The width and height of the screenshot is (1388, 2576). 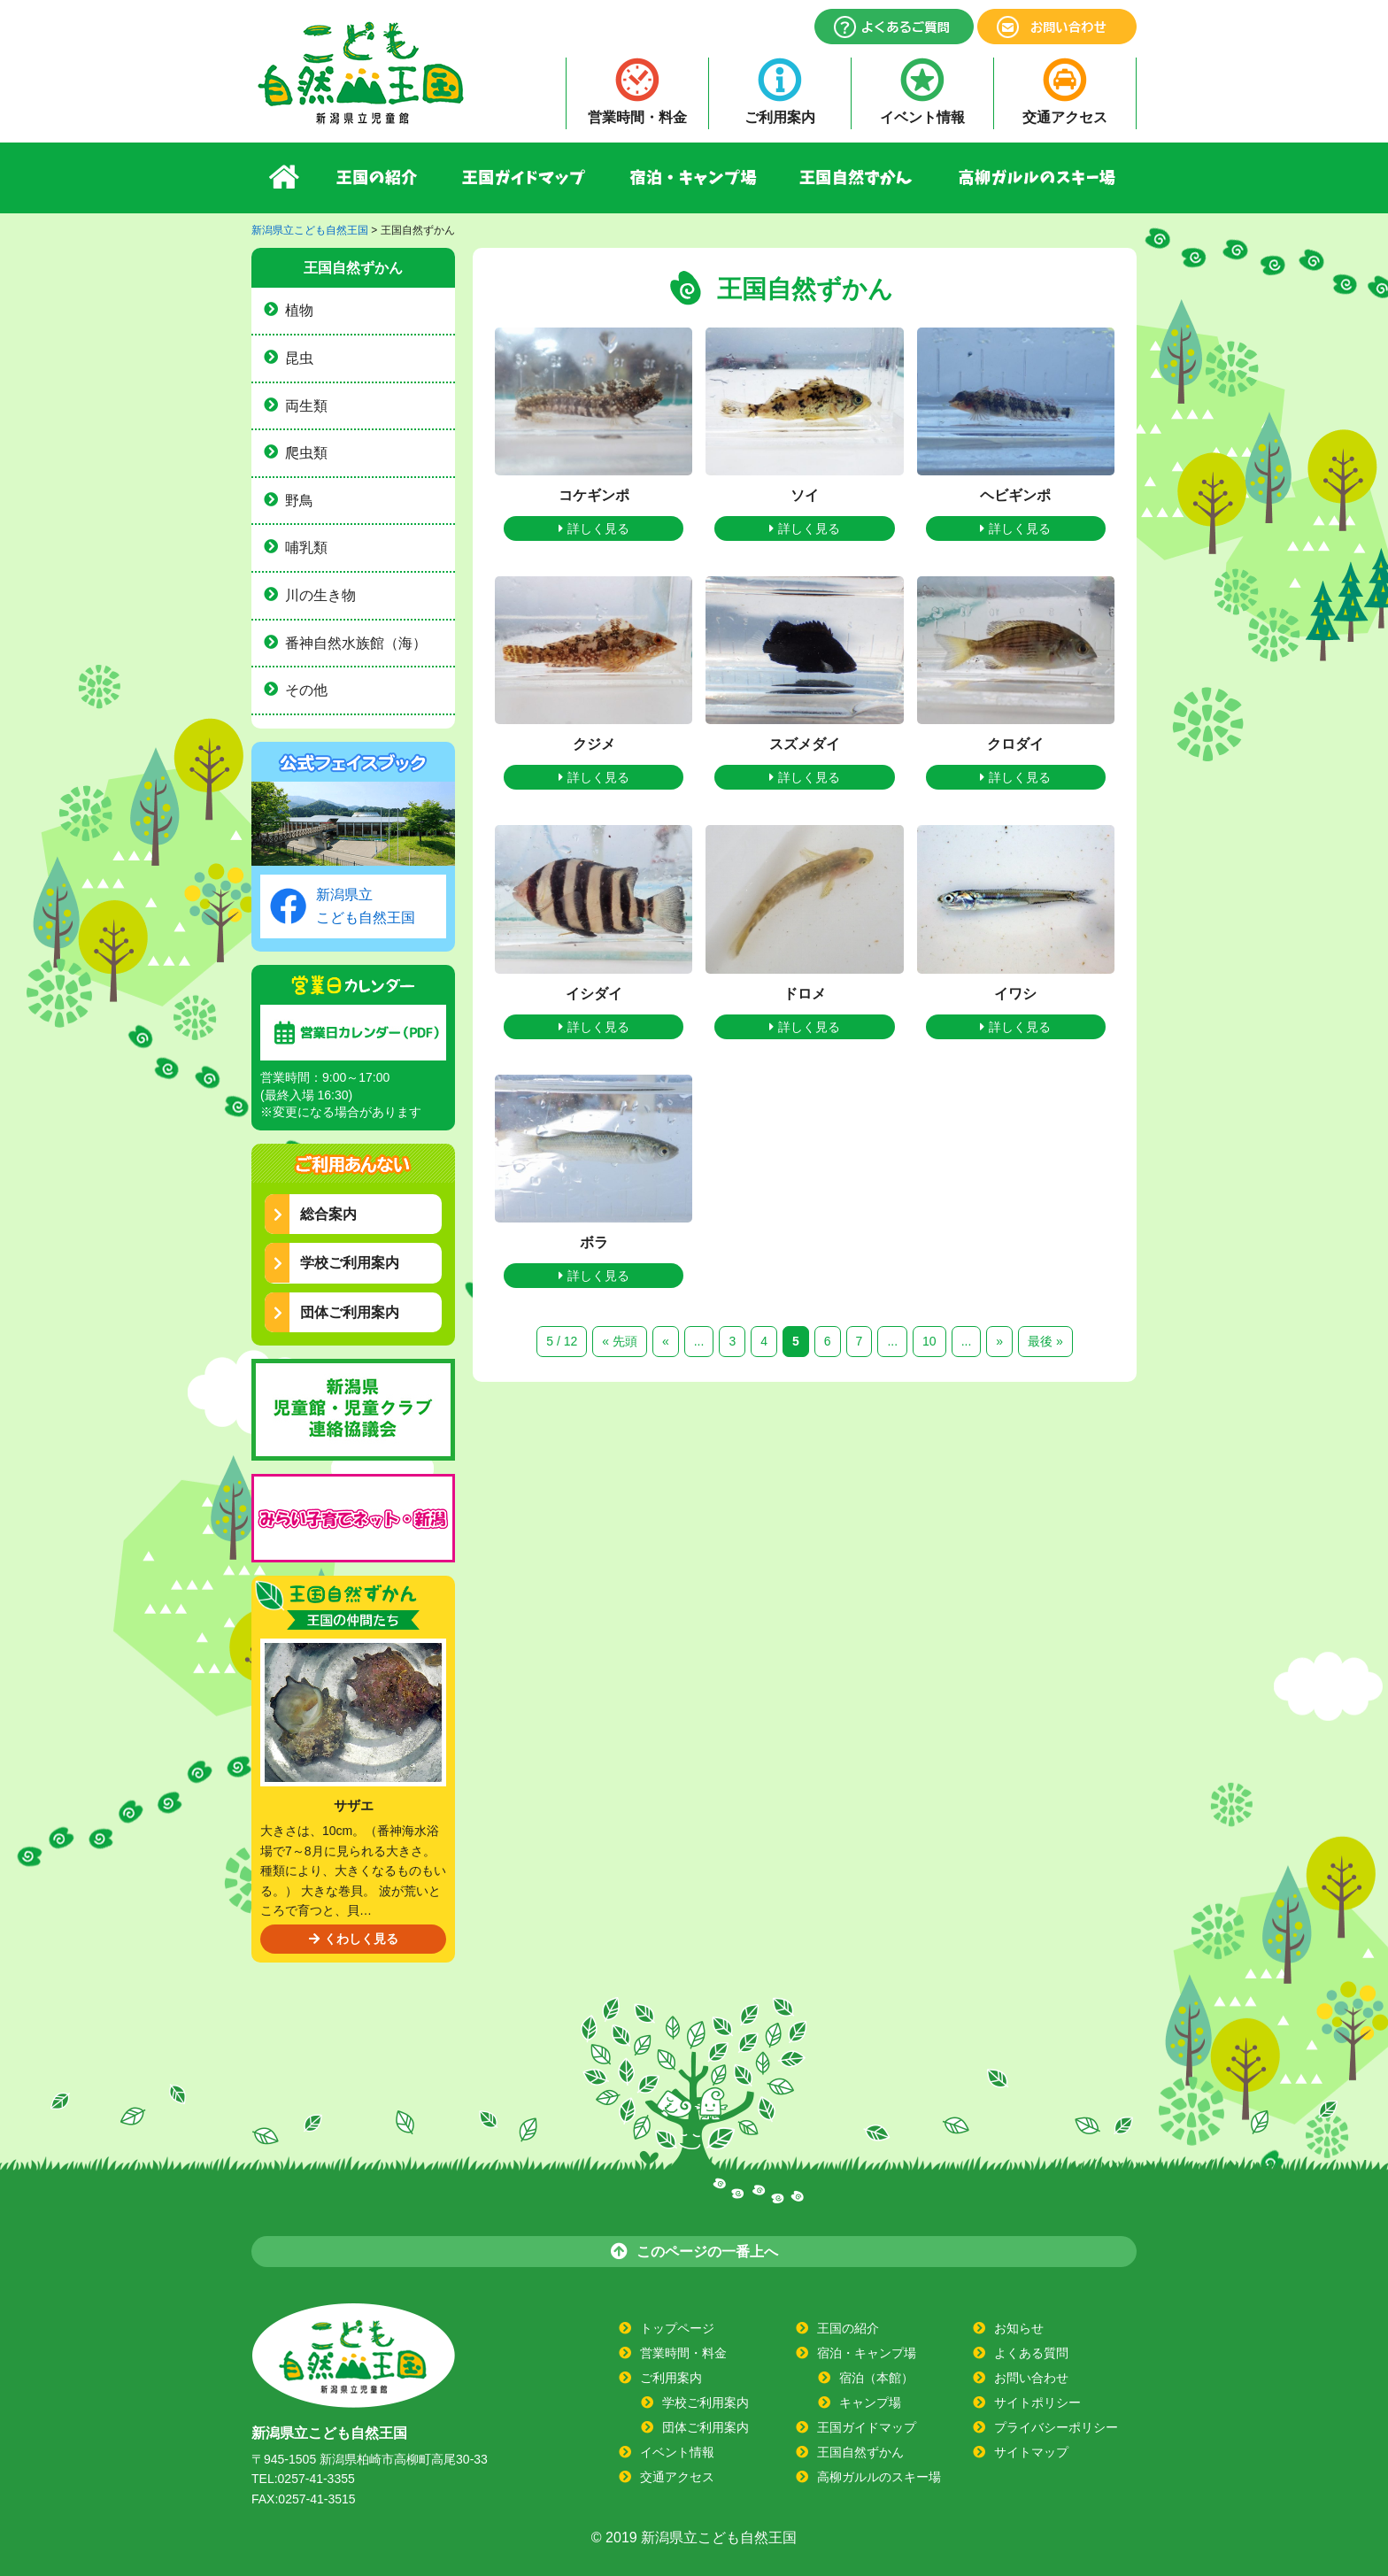 What do you see at coordinates (694, 2250) in the screenshot?
I see `このページの一番上へ` at bounding box center [694, 2250].